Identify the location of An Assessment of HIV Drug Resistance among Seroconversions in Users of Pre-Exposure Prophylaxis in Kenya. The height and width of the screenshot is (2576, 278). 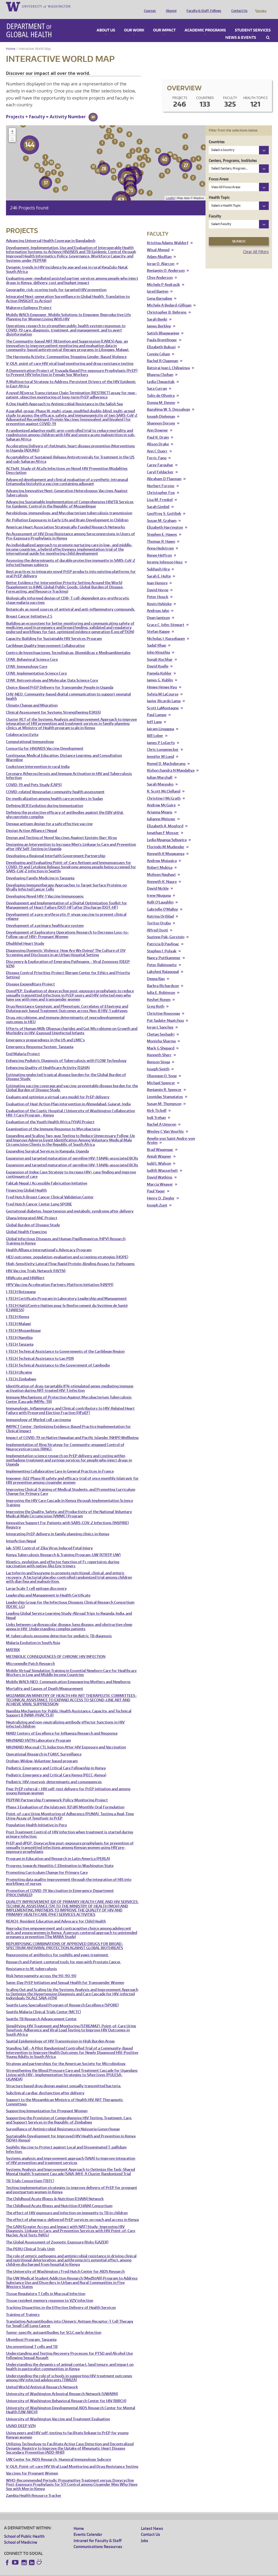
(70, 528).